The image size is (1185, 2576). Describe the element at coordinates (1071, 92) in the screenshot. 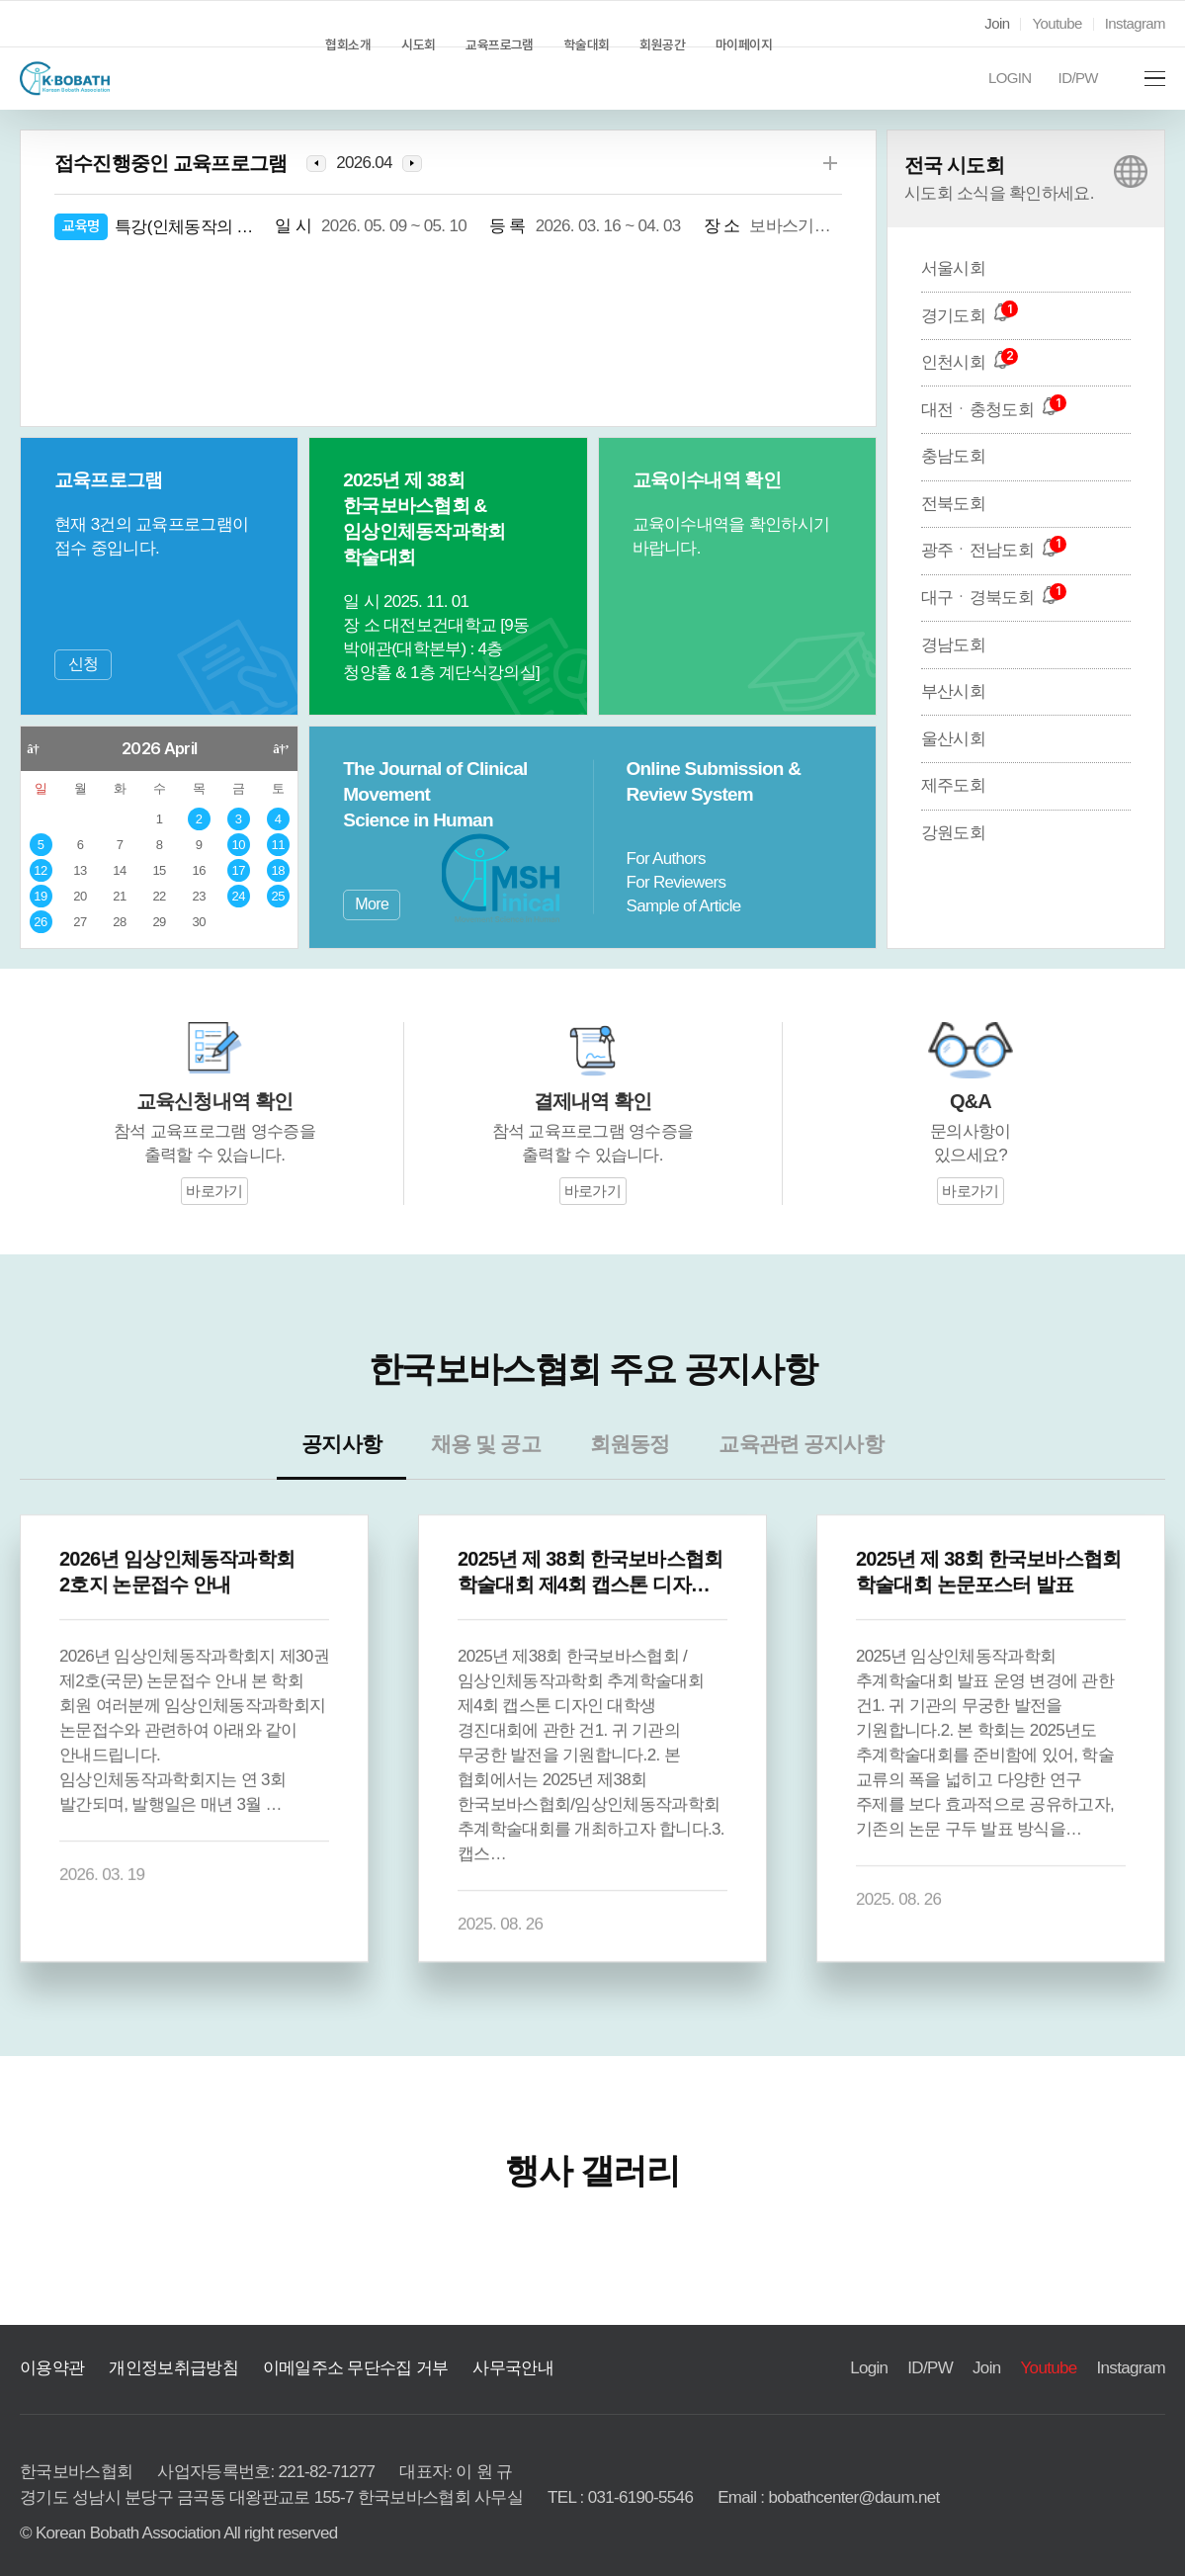

I see `ID/PW` at that location.